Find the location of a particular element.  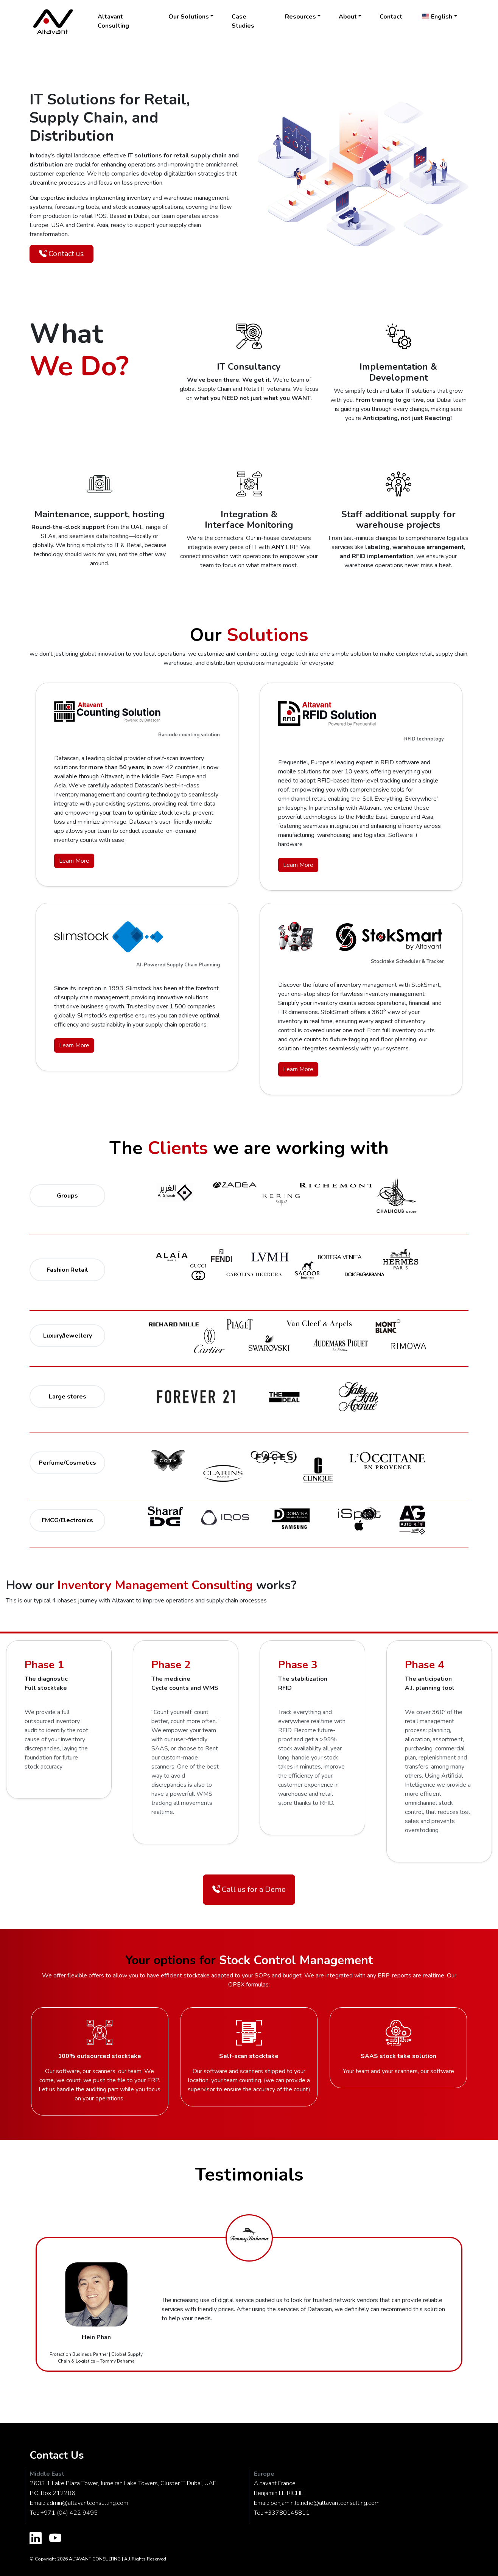

Case Studies is located at coordinates (243, 21).